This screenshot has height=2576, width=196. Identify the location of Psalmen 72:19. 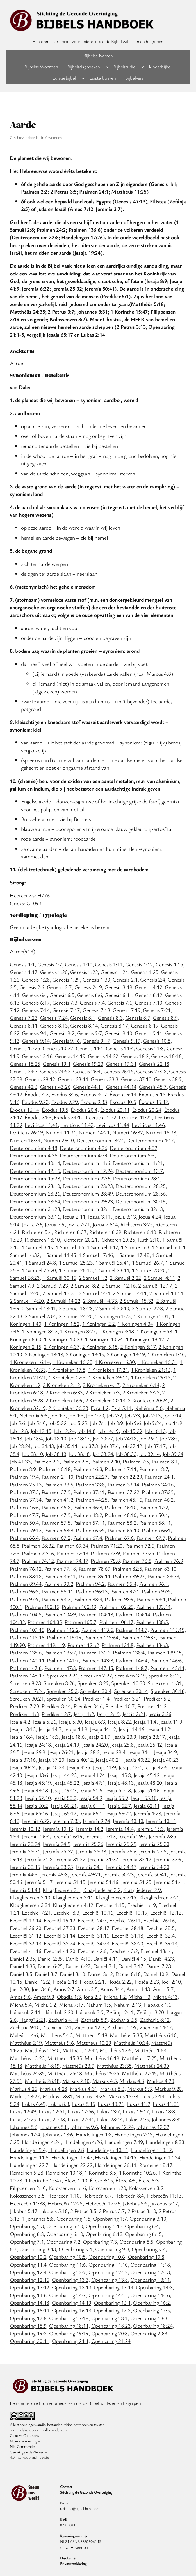
(72, 1553).